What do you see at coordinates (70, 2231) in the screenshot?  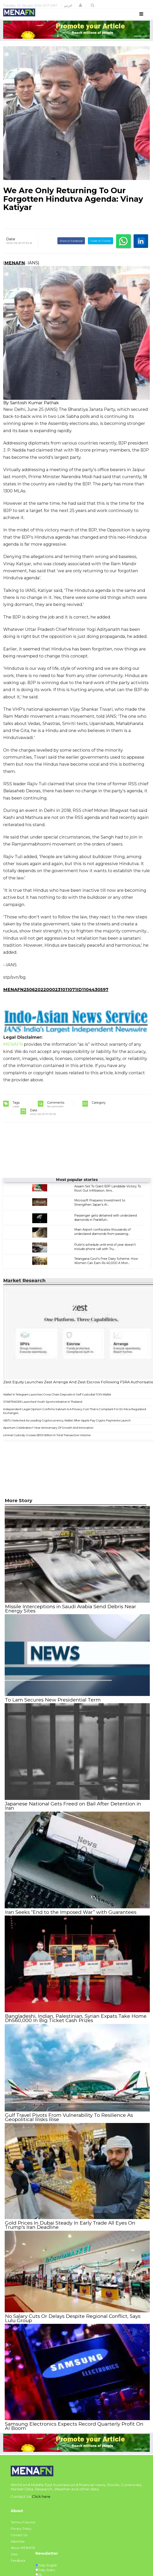 I see `Gold Prices In Dubai Steady In Early Trade All Eyes On Trump's Iran Deadline` at bounding box center [70, 2231].